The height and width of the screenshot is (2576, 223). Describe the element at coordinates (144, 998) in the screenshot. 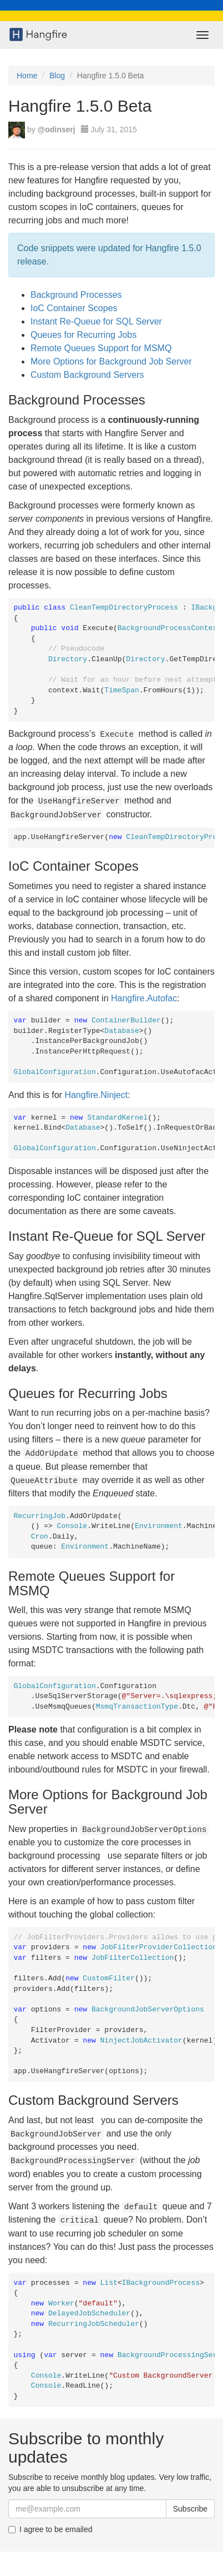

I see `Hangfire.Autofac` at that location.